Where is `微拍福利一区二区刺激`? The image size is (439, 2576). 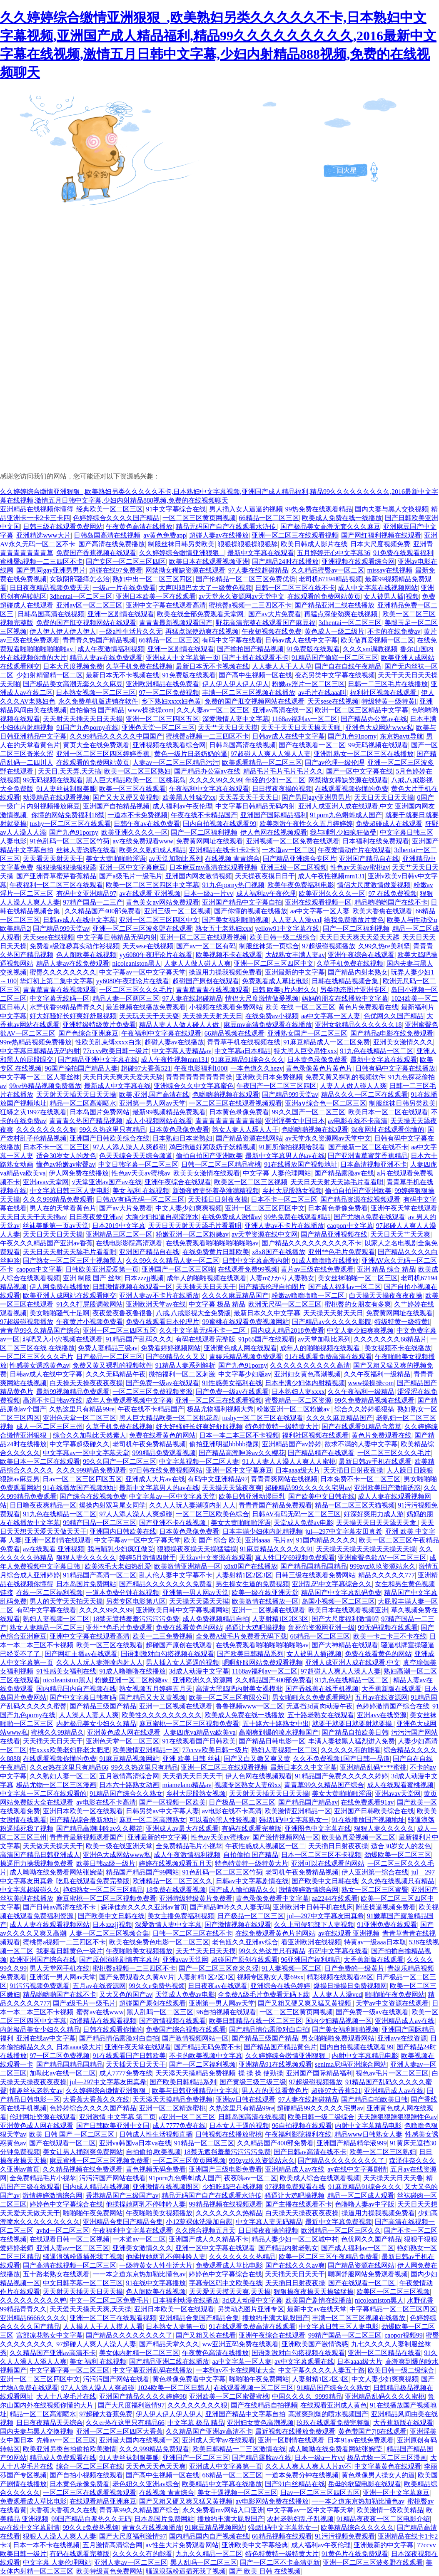 微拍福利一区二区刺激 is located at coordinates (182, 1374).